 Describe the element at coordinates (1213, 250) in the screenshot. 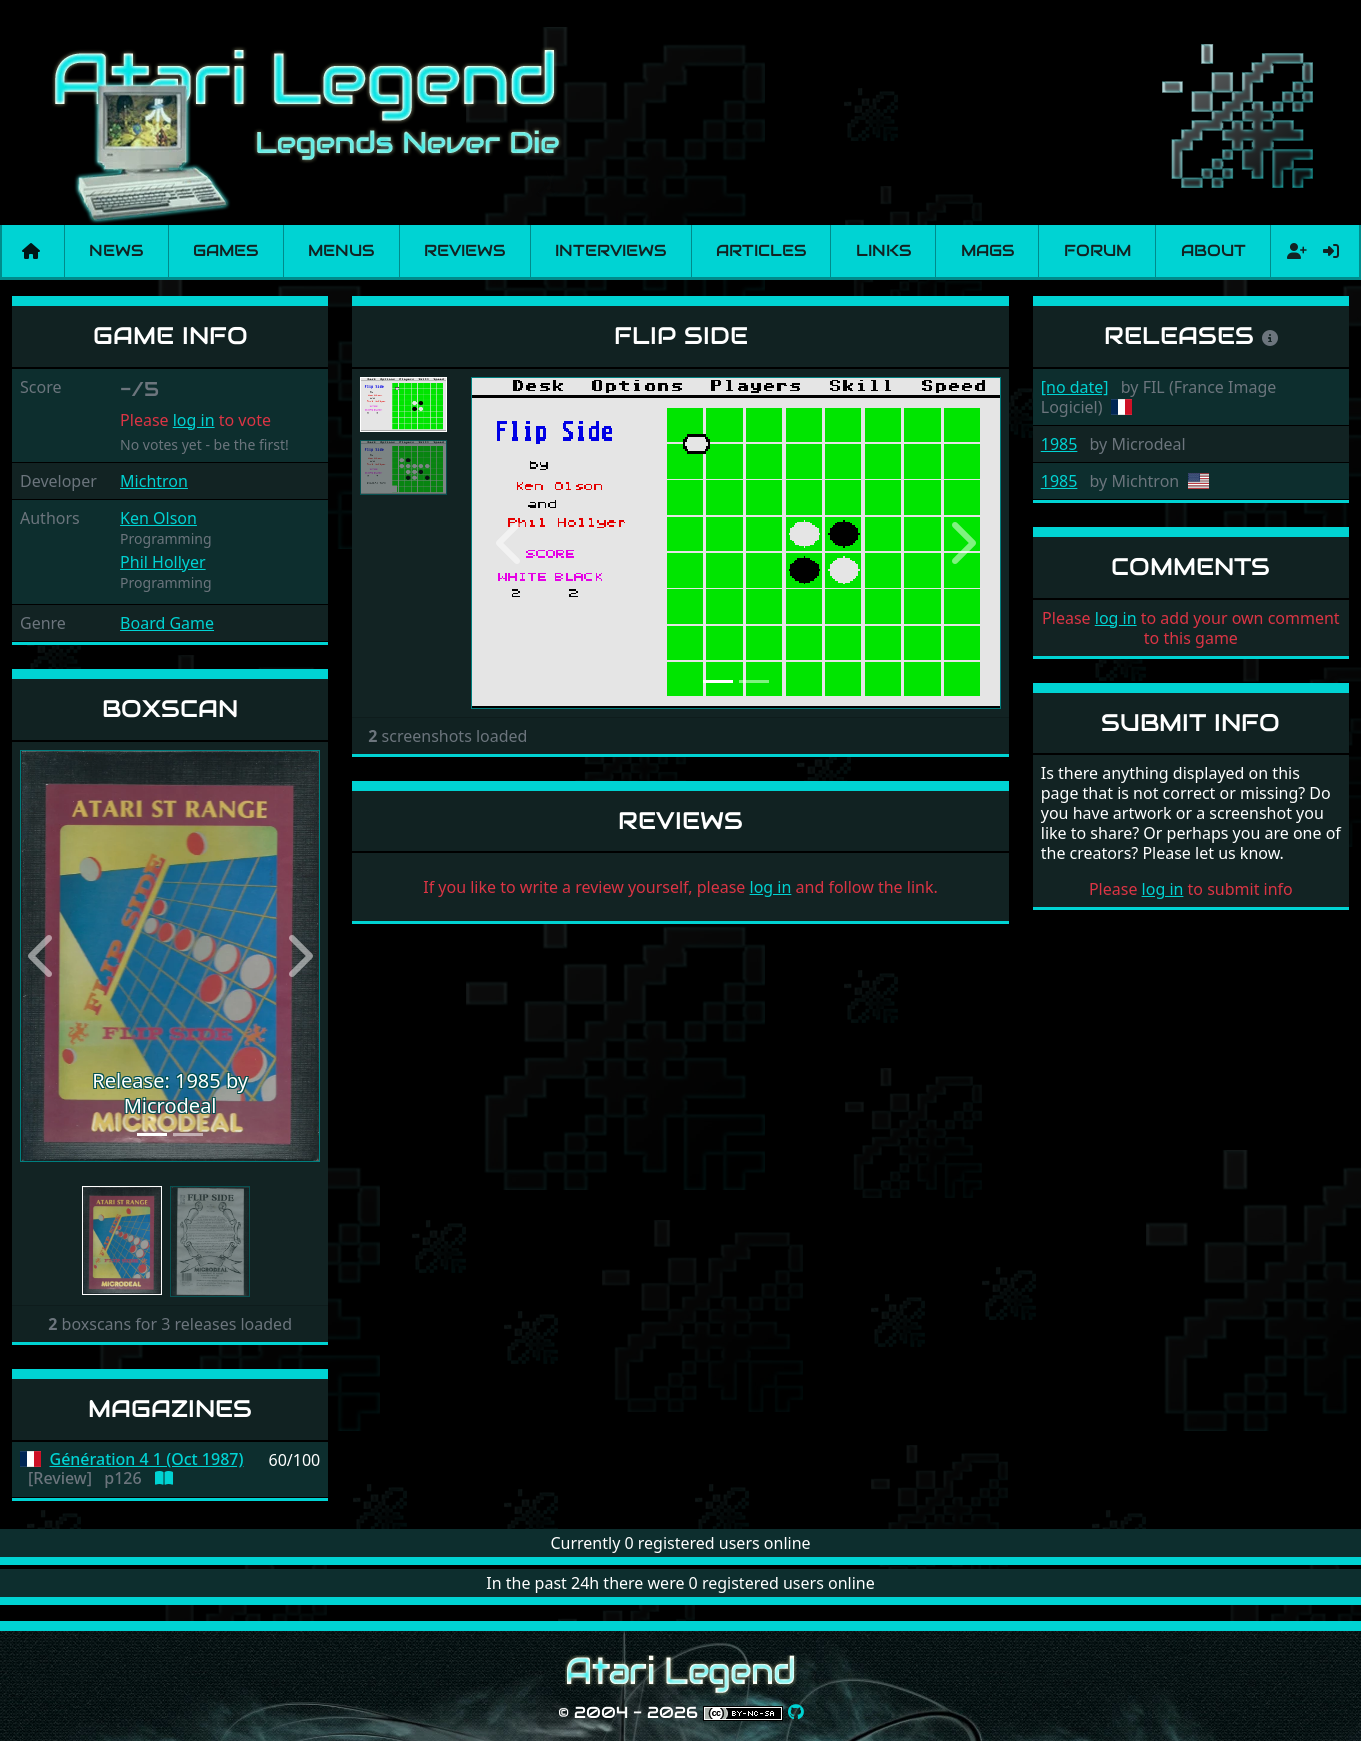

I see `About` at that location.